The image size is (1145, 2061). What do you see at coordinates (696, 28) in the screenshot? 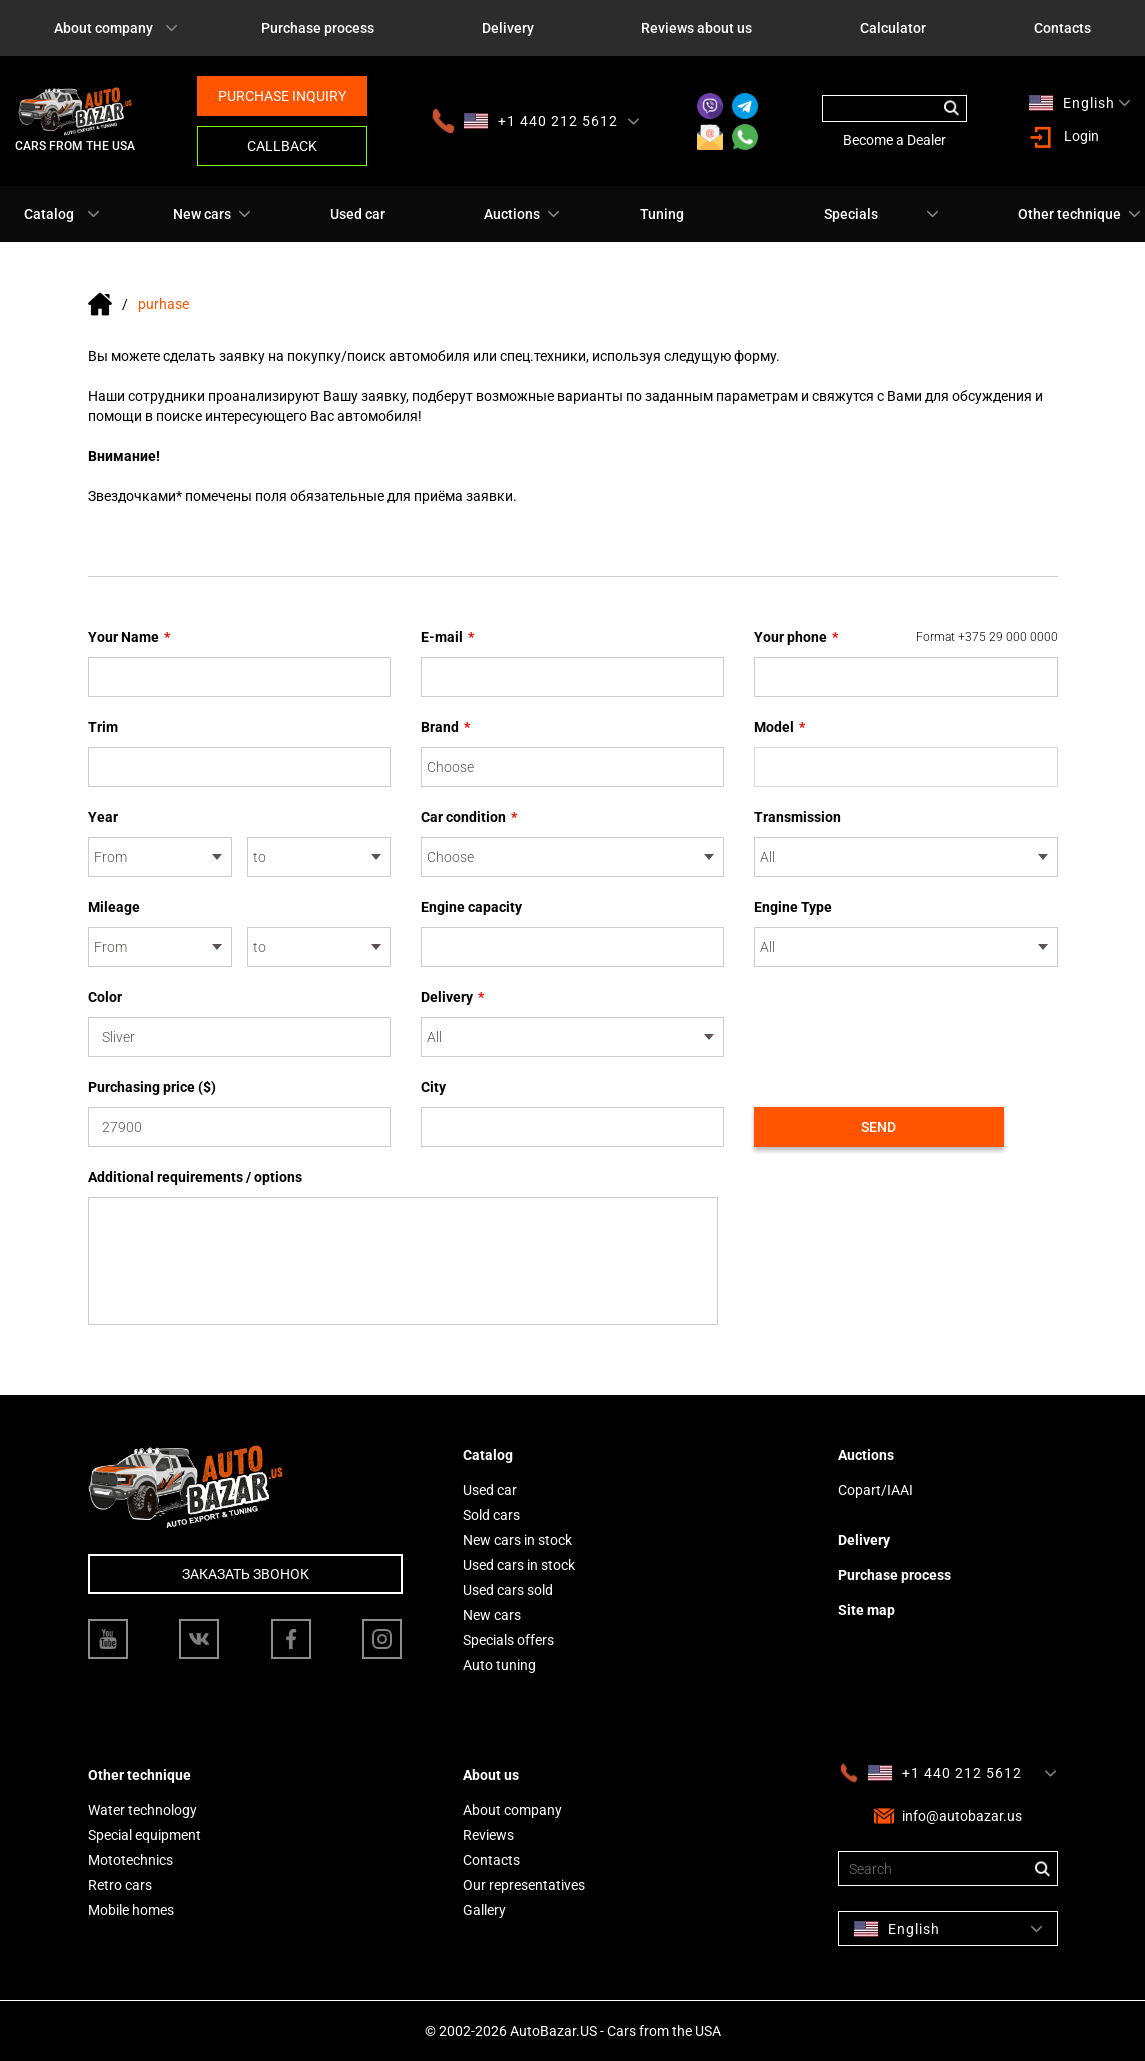
I see `Reviews about us` at bounding box center [696, 28].